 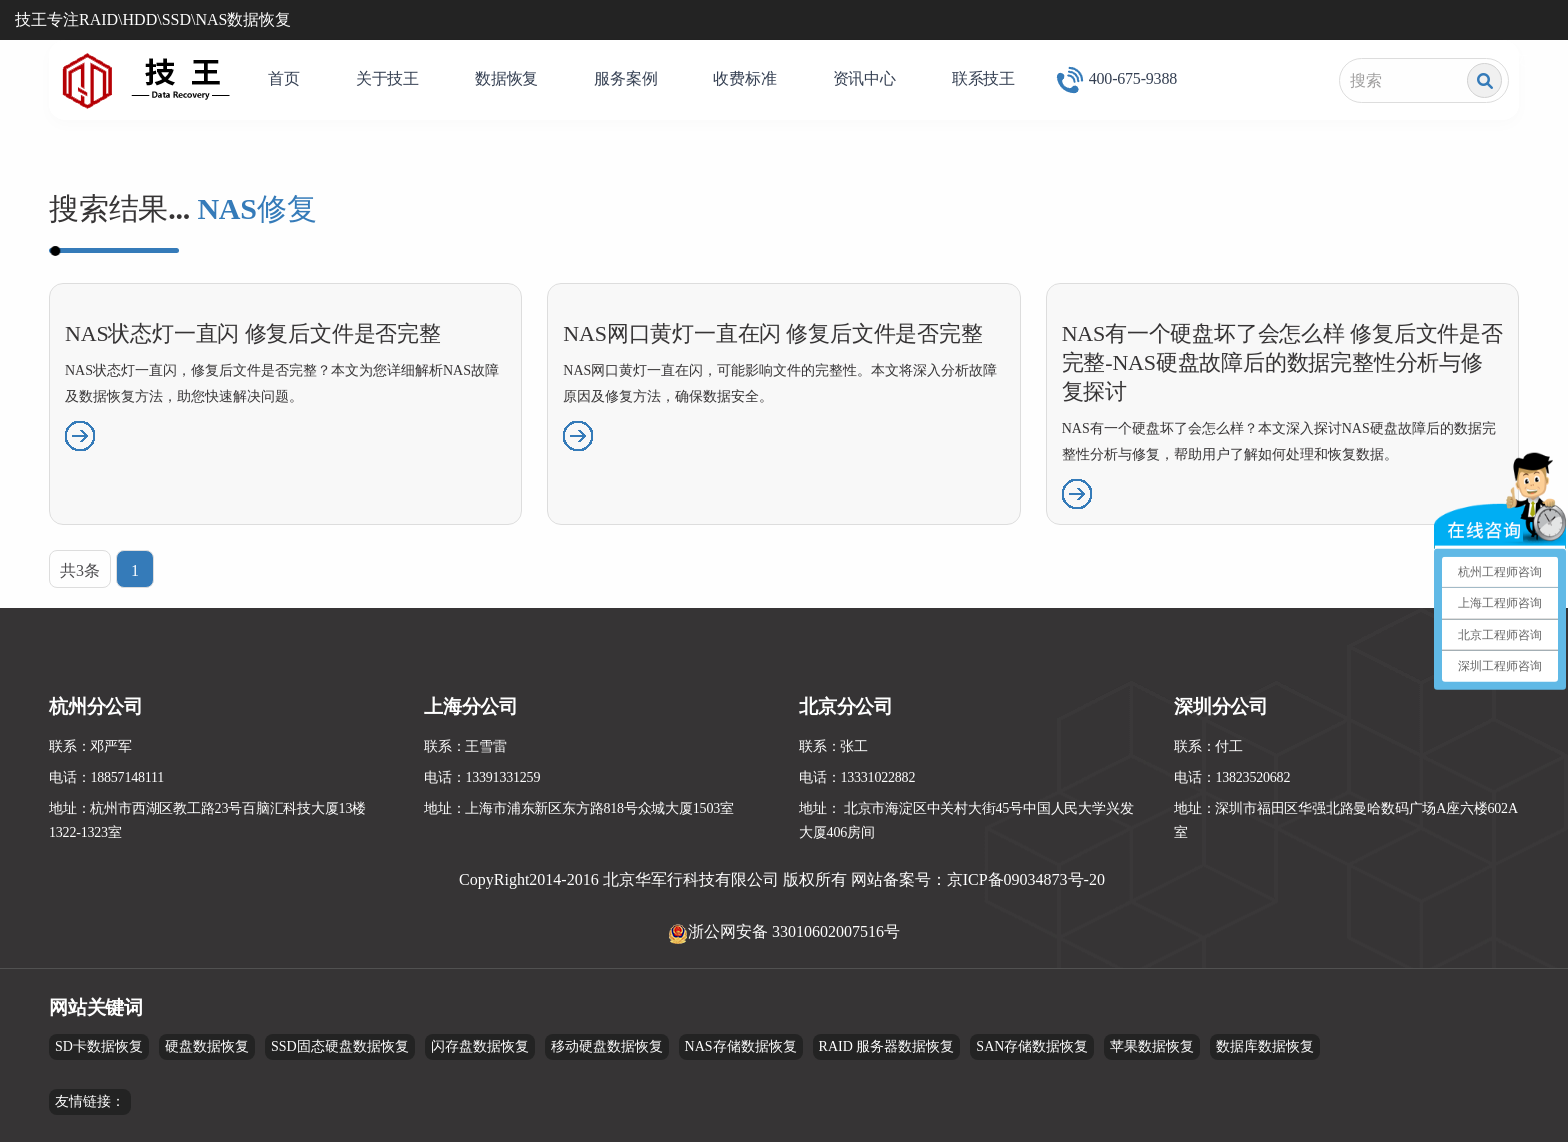 What do you see at coordinates (99, 1046) in the screenshot?
I see `SD卡数据恢复` at bounding box center [99, 1046].